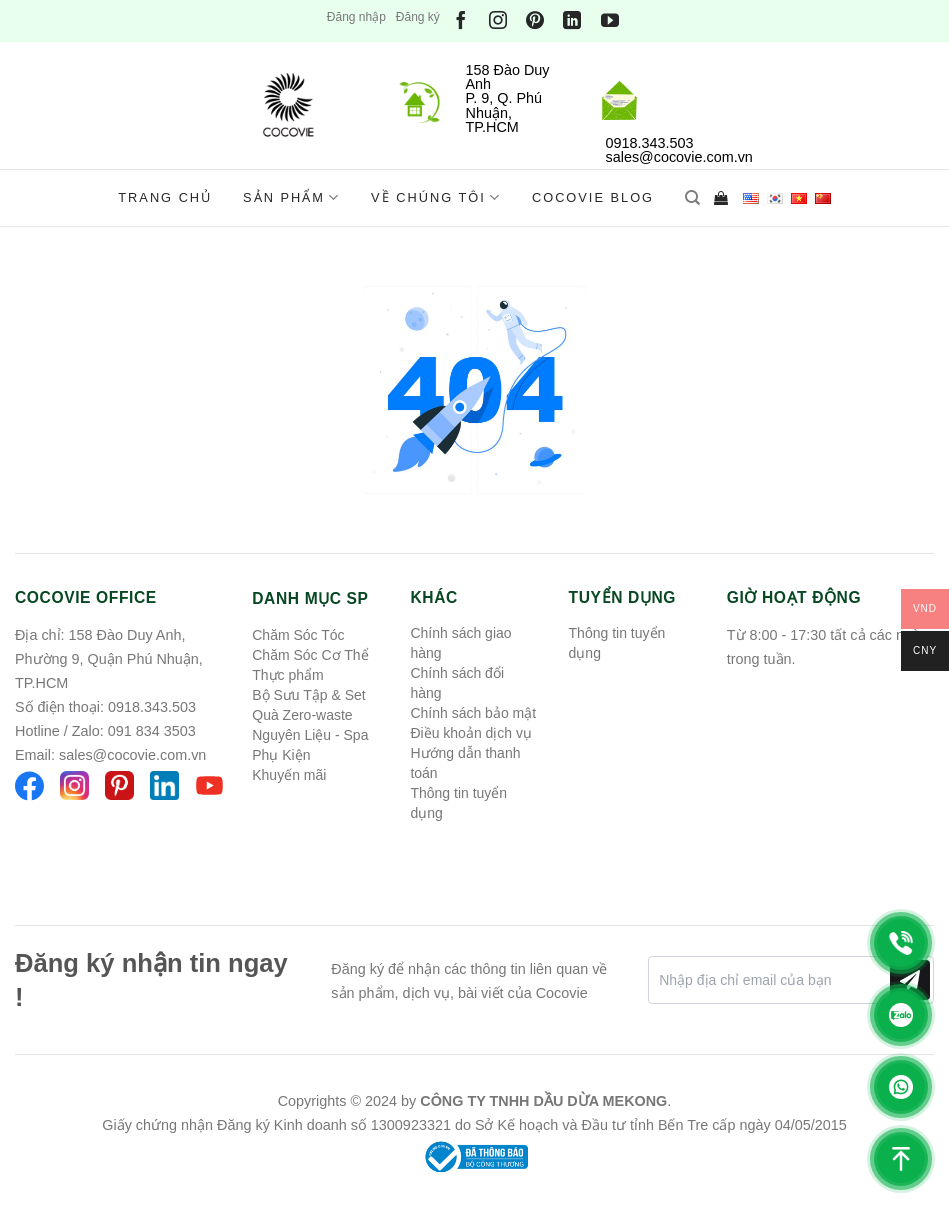 The width and height of the screenshot is (949, 1207). What do you see at coordinates (593, 197) in the screenshot?
I see `Cocovie Blog` at bounding box center [593, 197].